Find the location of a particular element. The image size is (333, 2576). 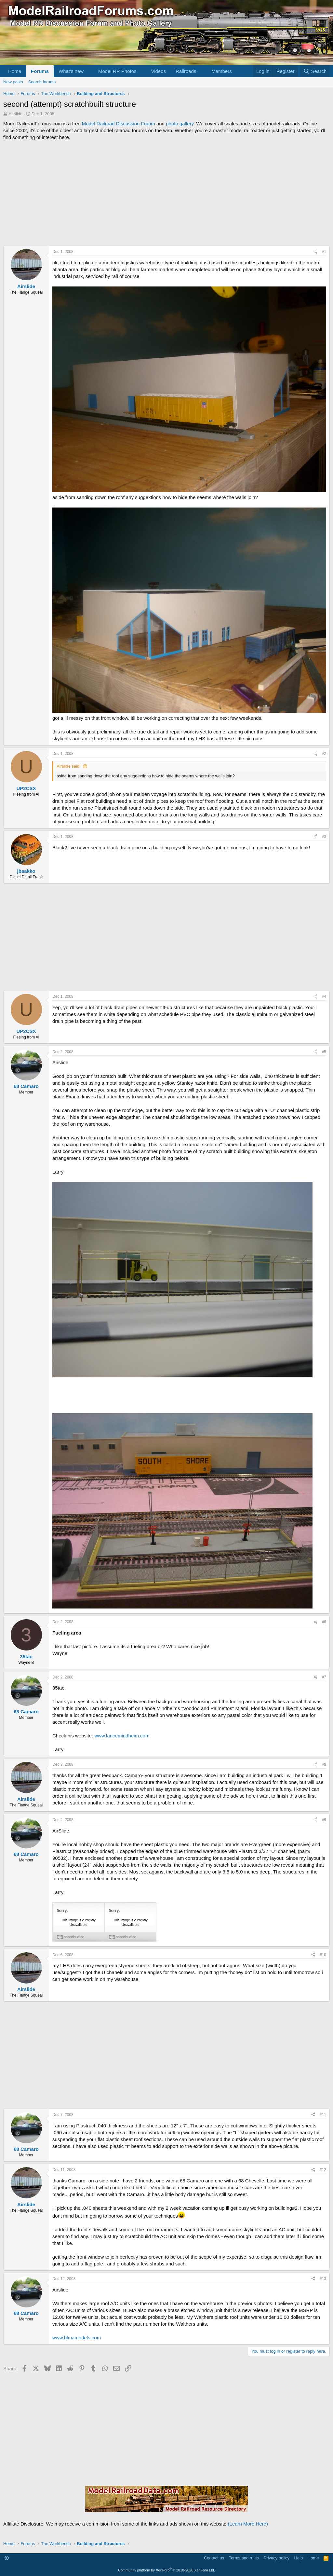

#10 is located at coordinates (323, 1955).